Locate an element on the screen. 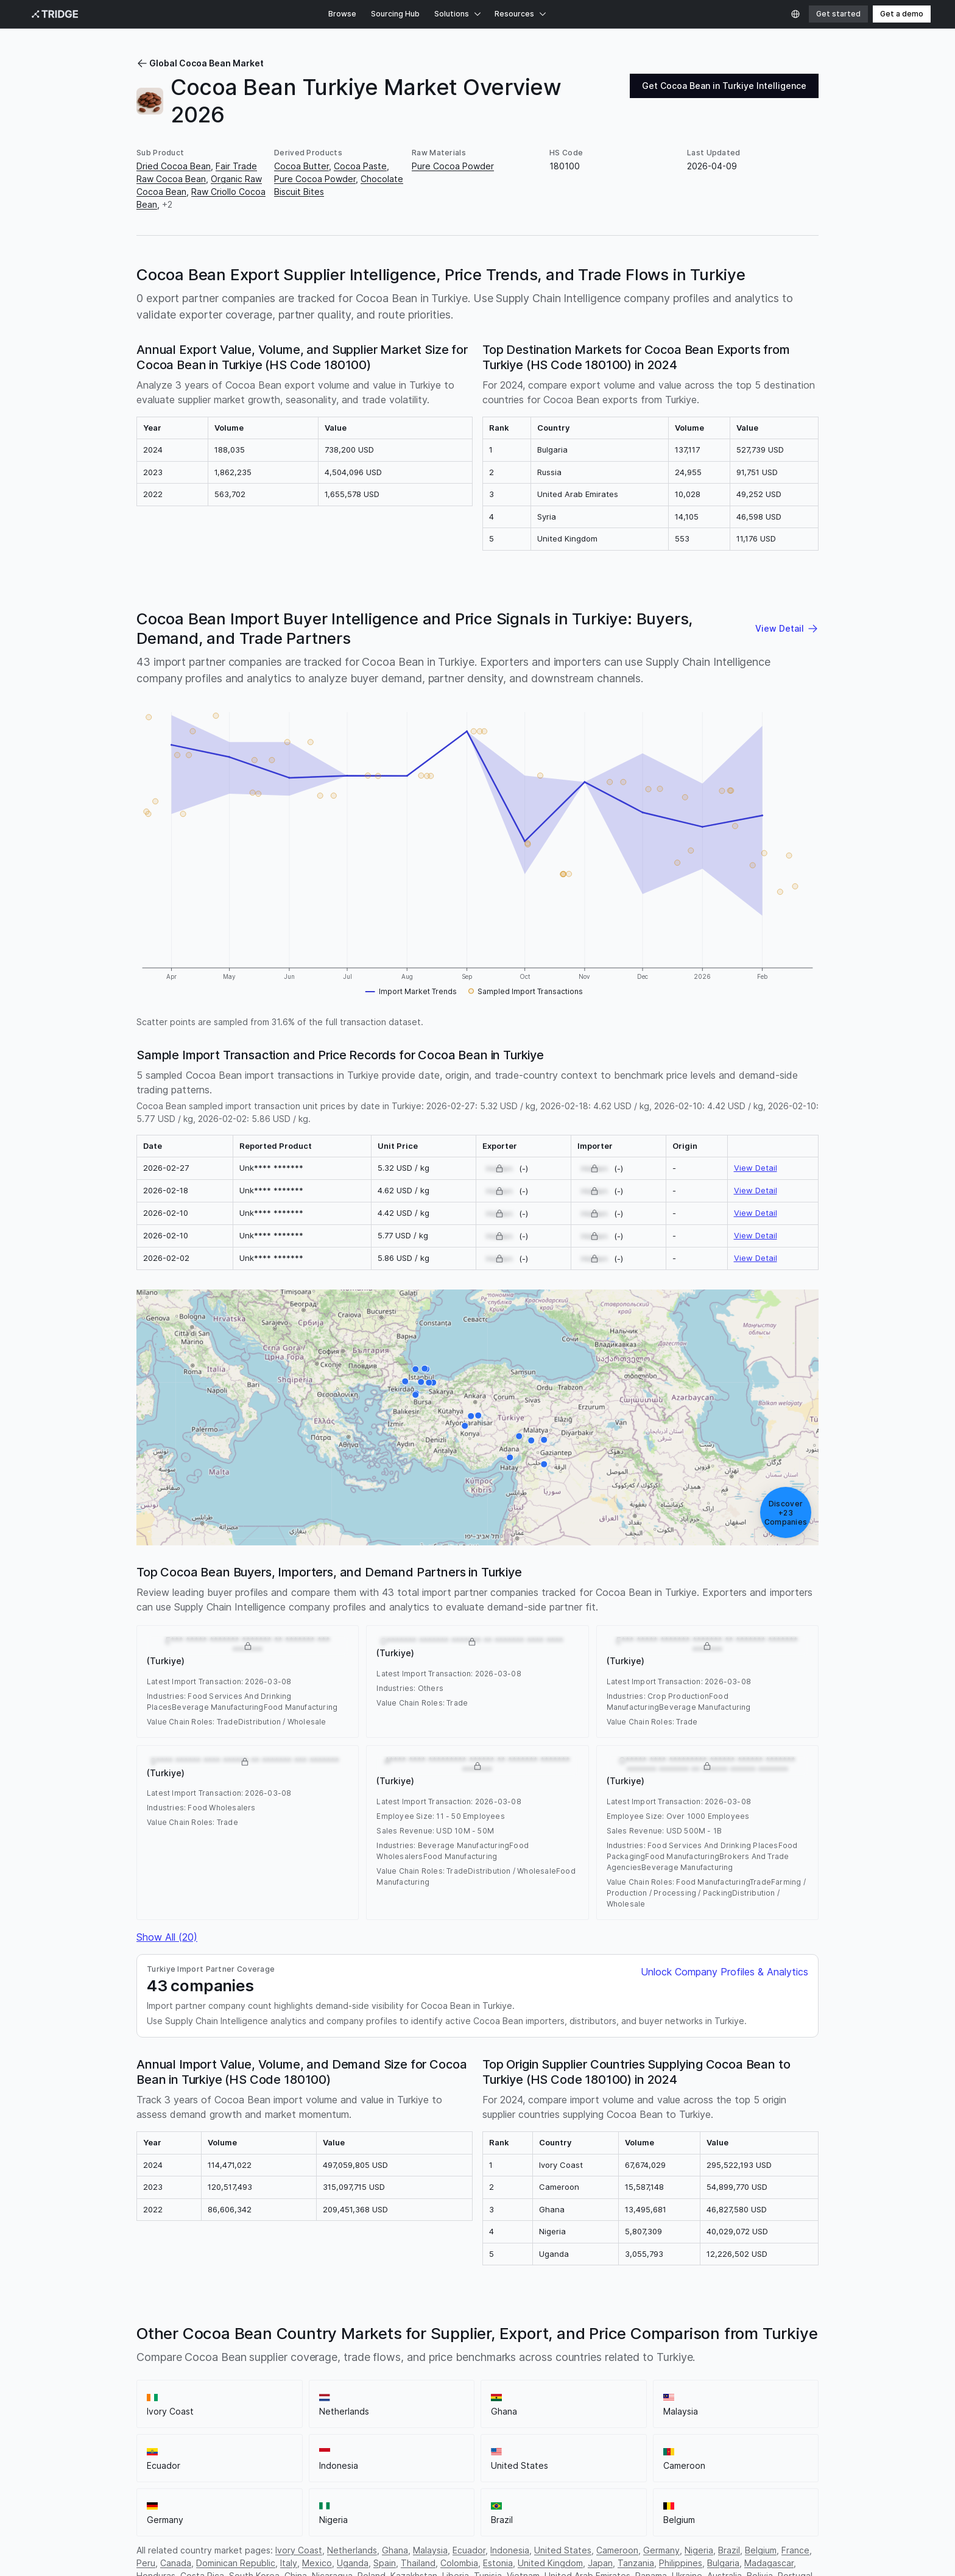 The height and width of the screenshot is (2576, 955). [B***** ***** ***** ******* **** ****** ** ******* ******* ******* (Turkiye)] is located at coordinates (544, 1464).